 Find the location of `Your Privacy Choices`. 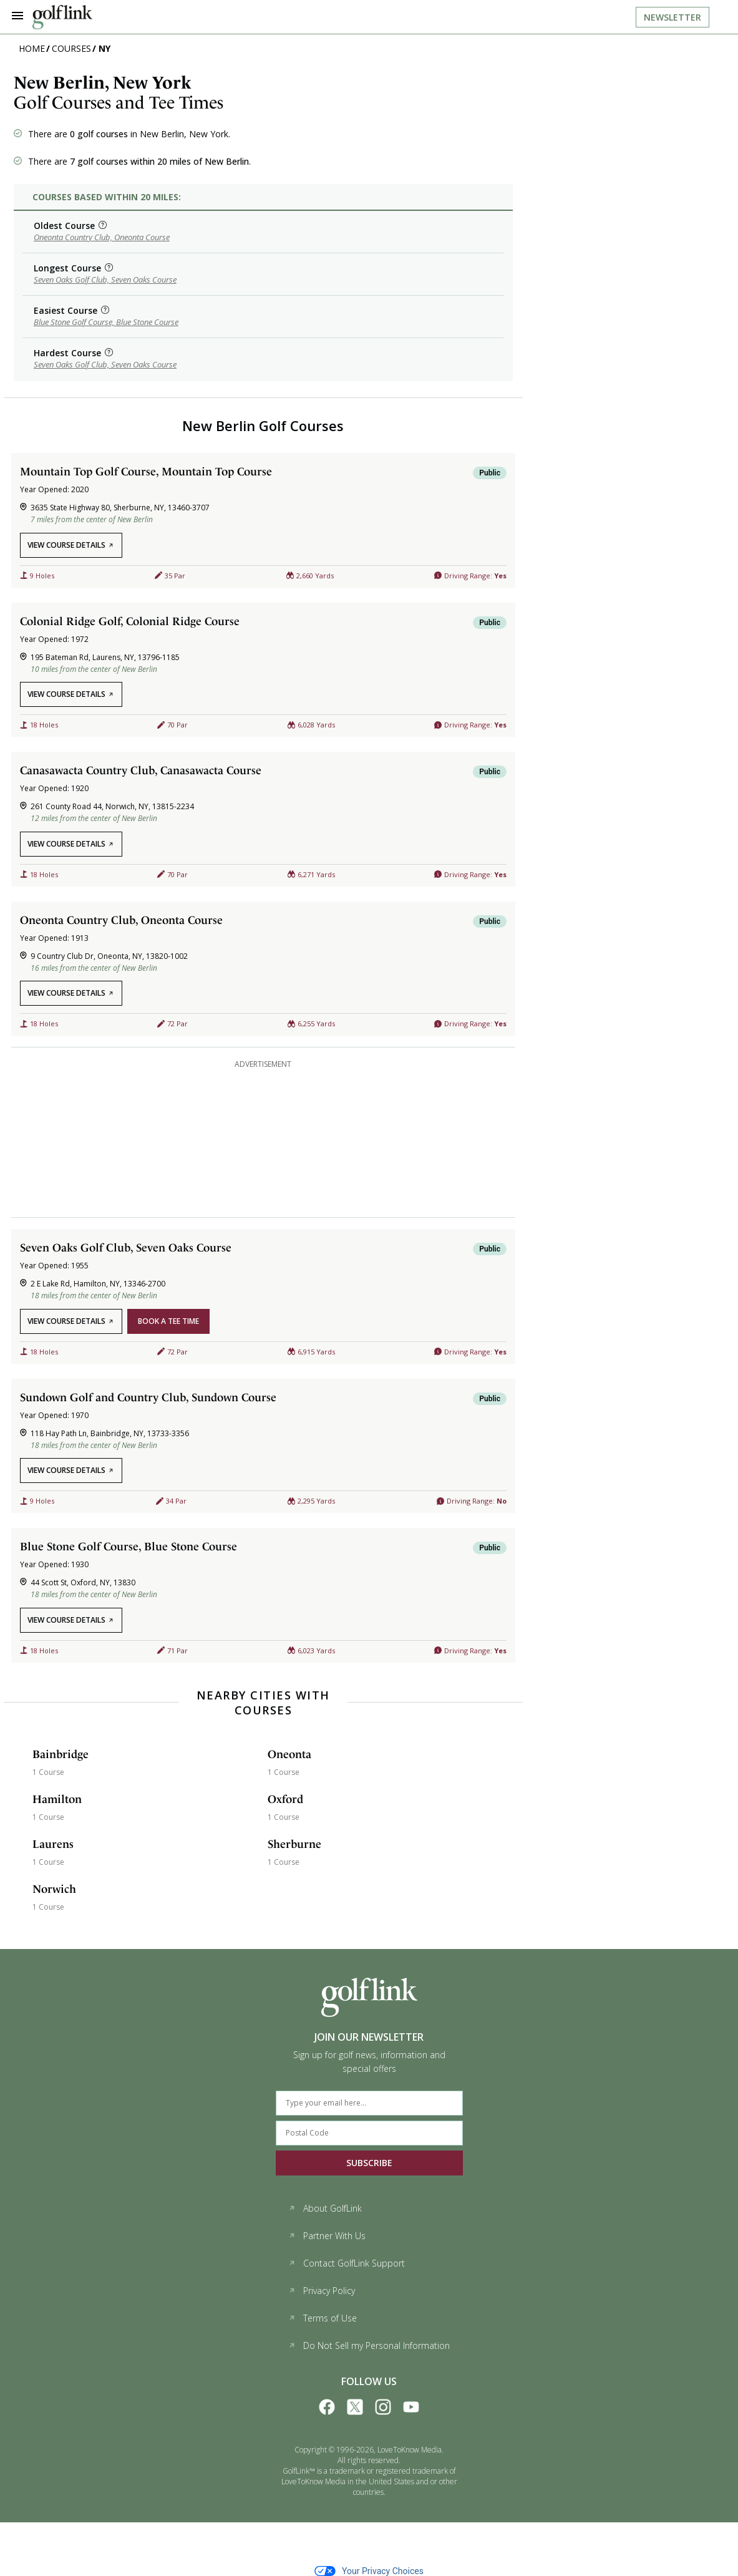

Your Privacy Choices is located at coordinates (369, 2571).